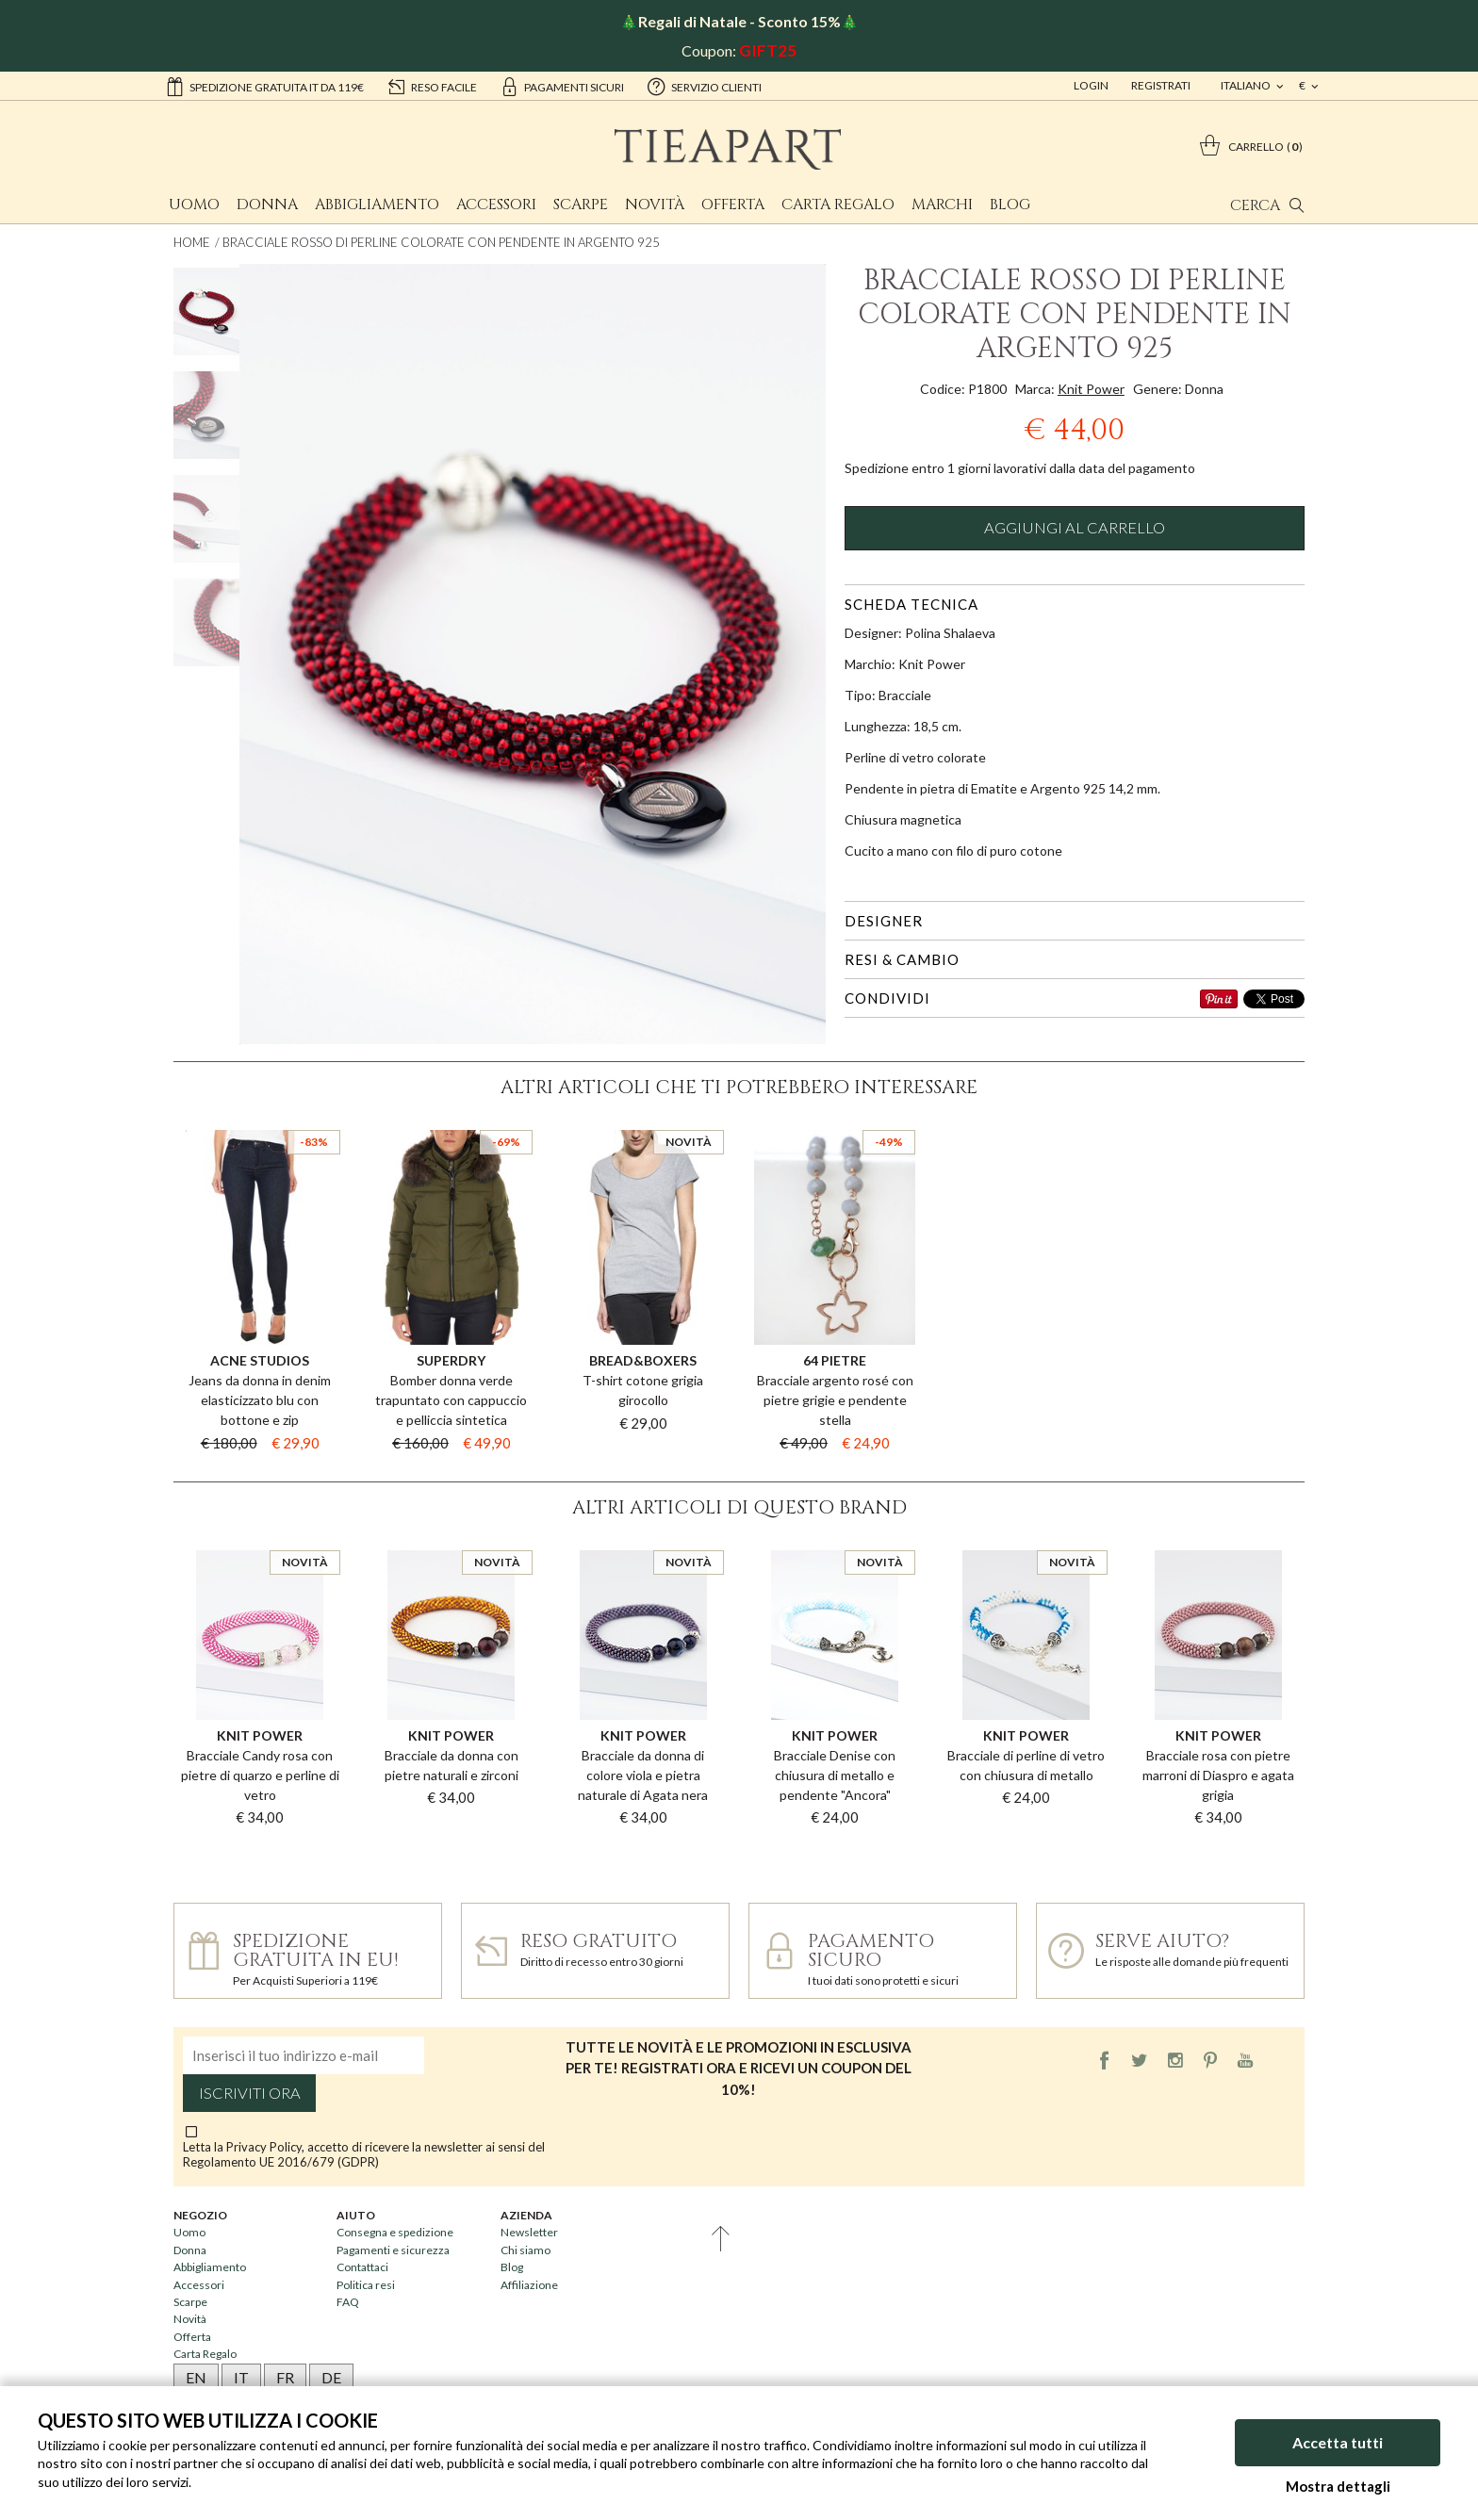 This screenshot has height=2520, width=1478. I want to click on Donna, so click(267, 204).